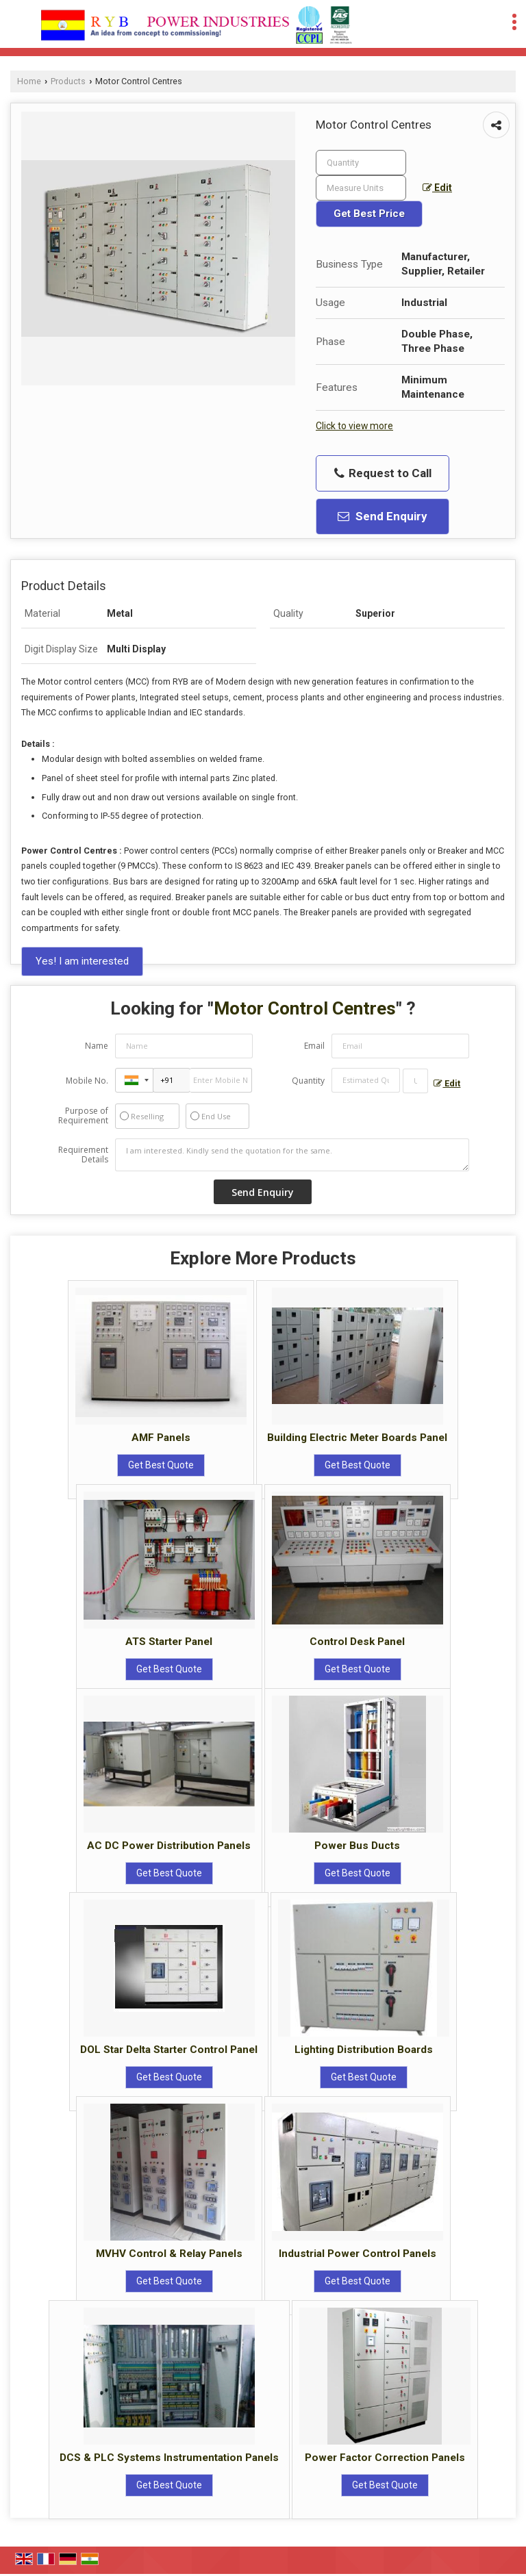 The width and height of the screenshot is (526, 2576). What do you see at coordinates (369, 213) in the screenshot?
I see `Get Best Price` at bounding box center [369, 213].